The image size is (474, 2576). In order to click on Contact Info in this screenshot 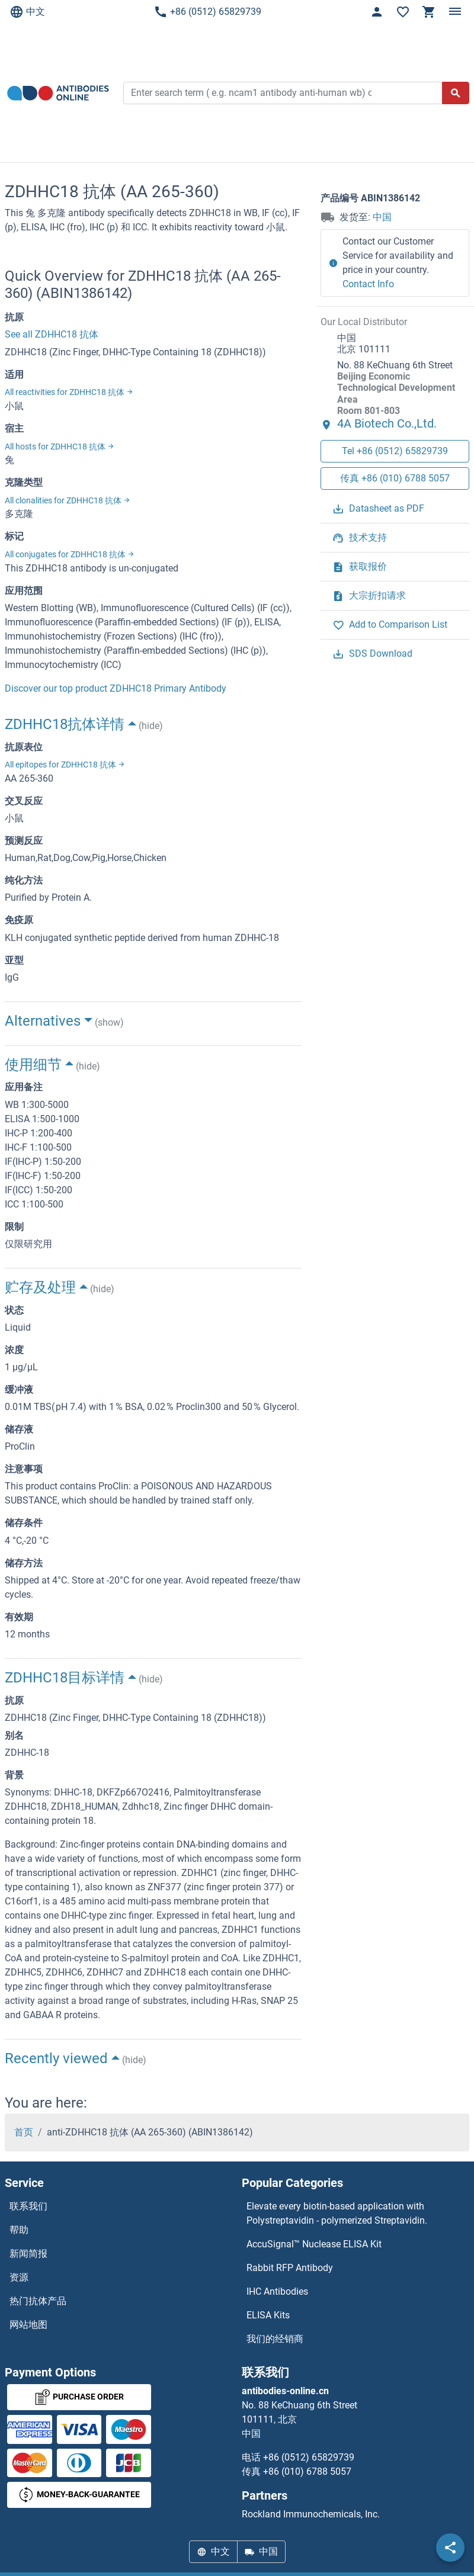, I will do `click(368, 284)`.